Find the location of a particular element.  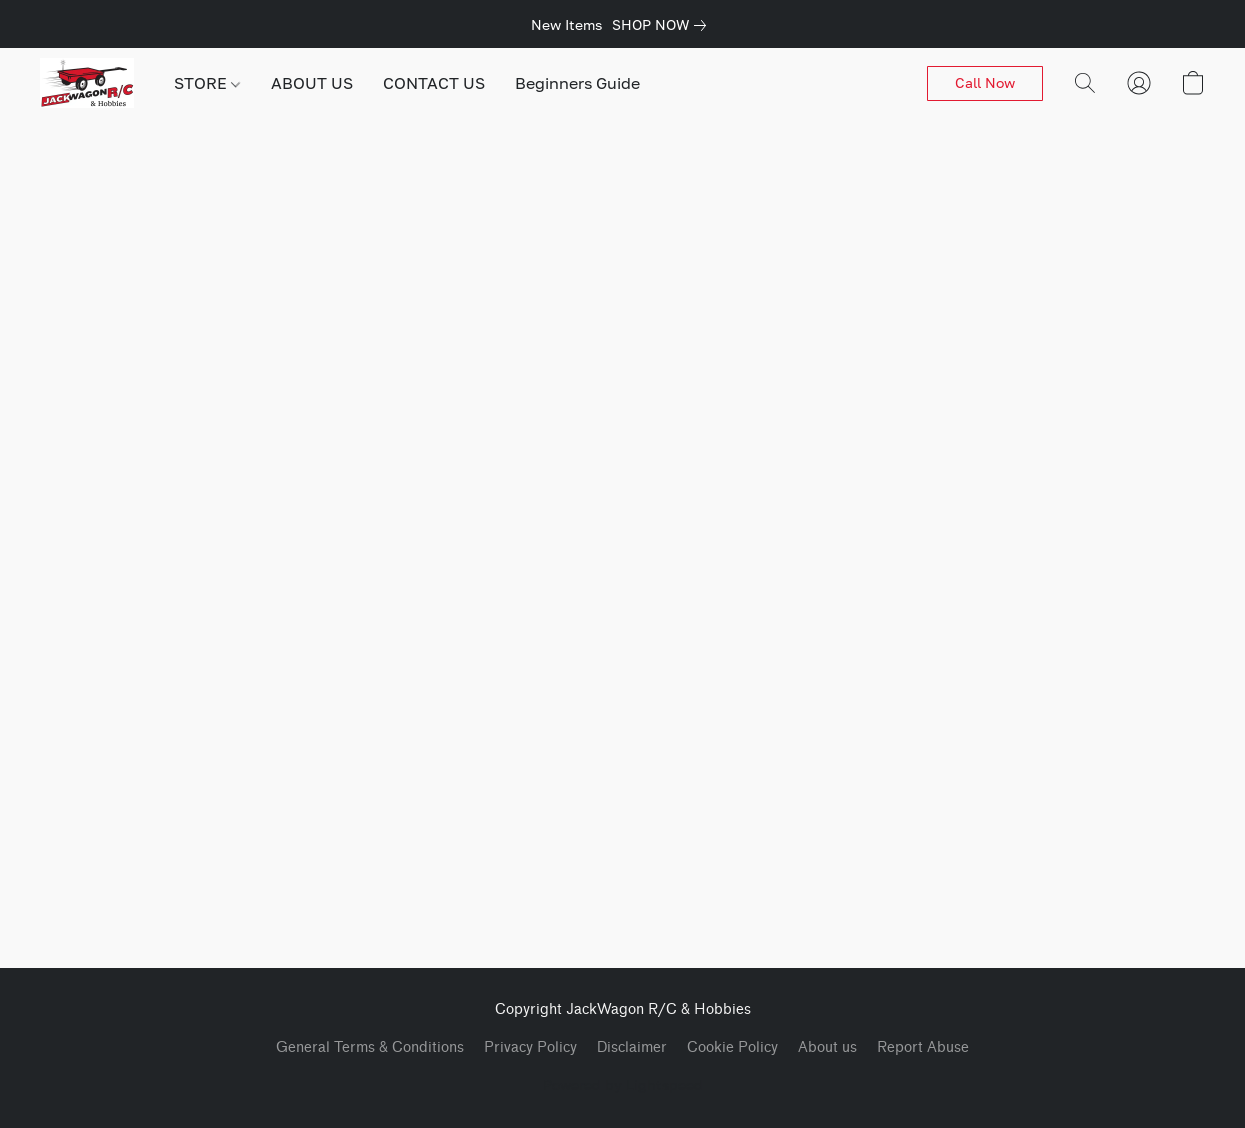

Report Abuse [Report abuse in a new tab] is located at coordinates (923, 1047).